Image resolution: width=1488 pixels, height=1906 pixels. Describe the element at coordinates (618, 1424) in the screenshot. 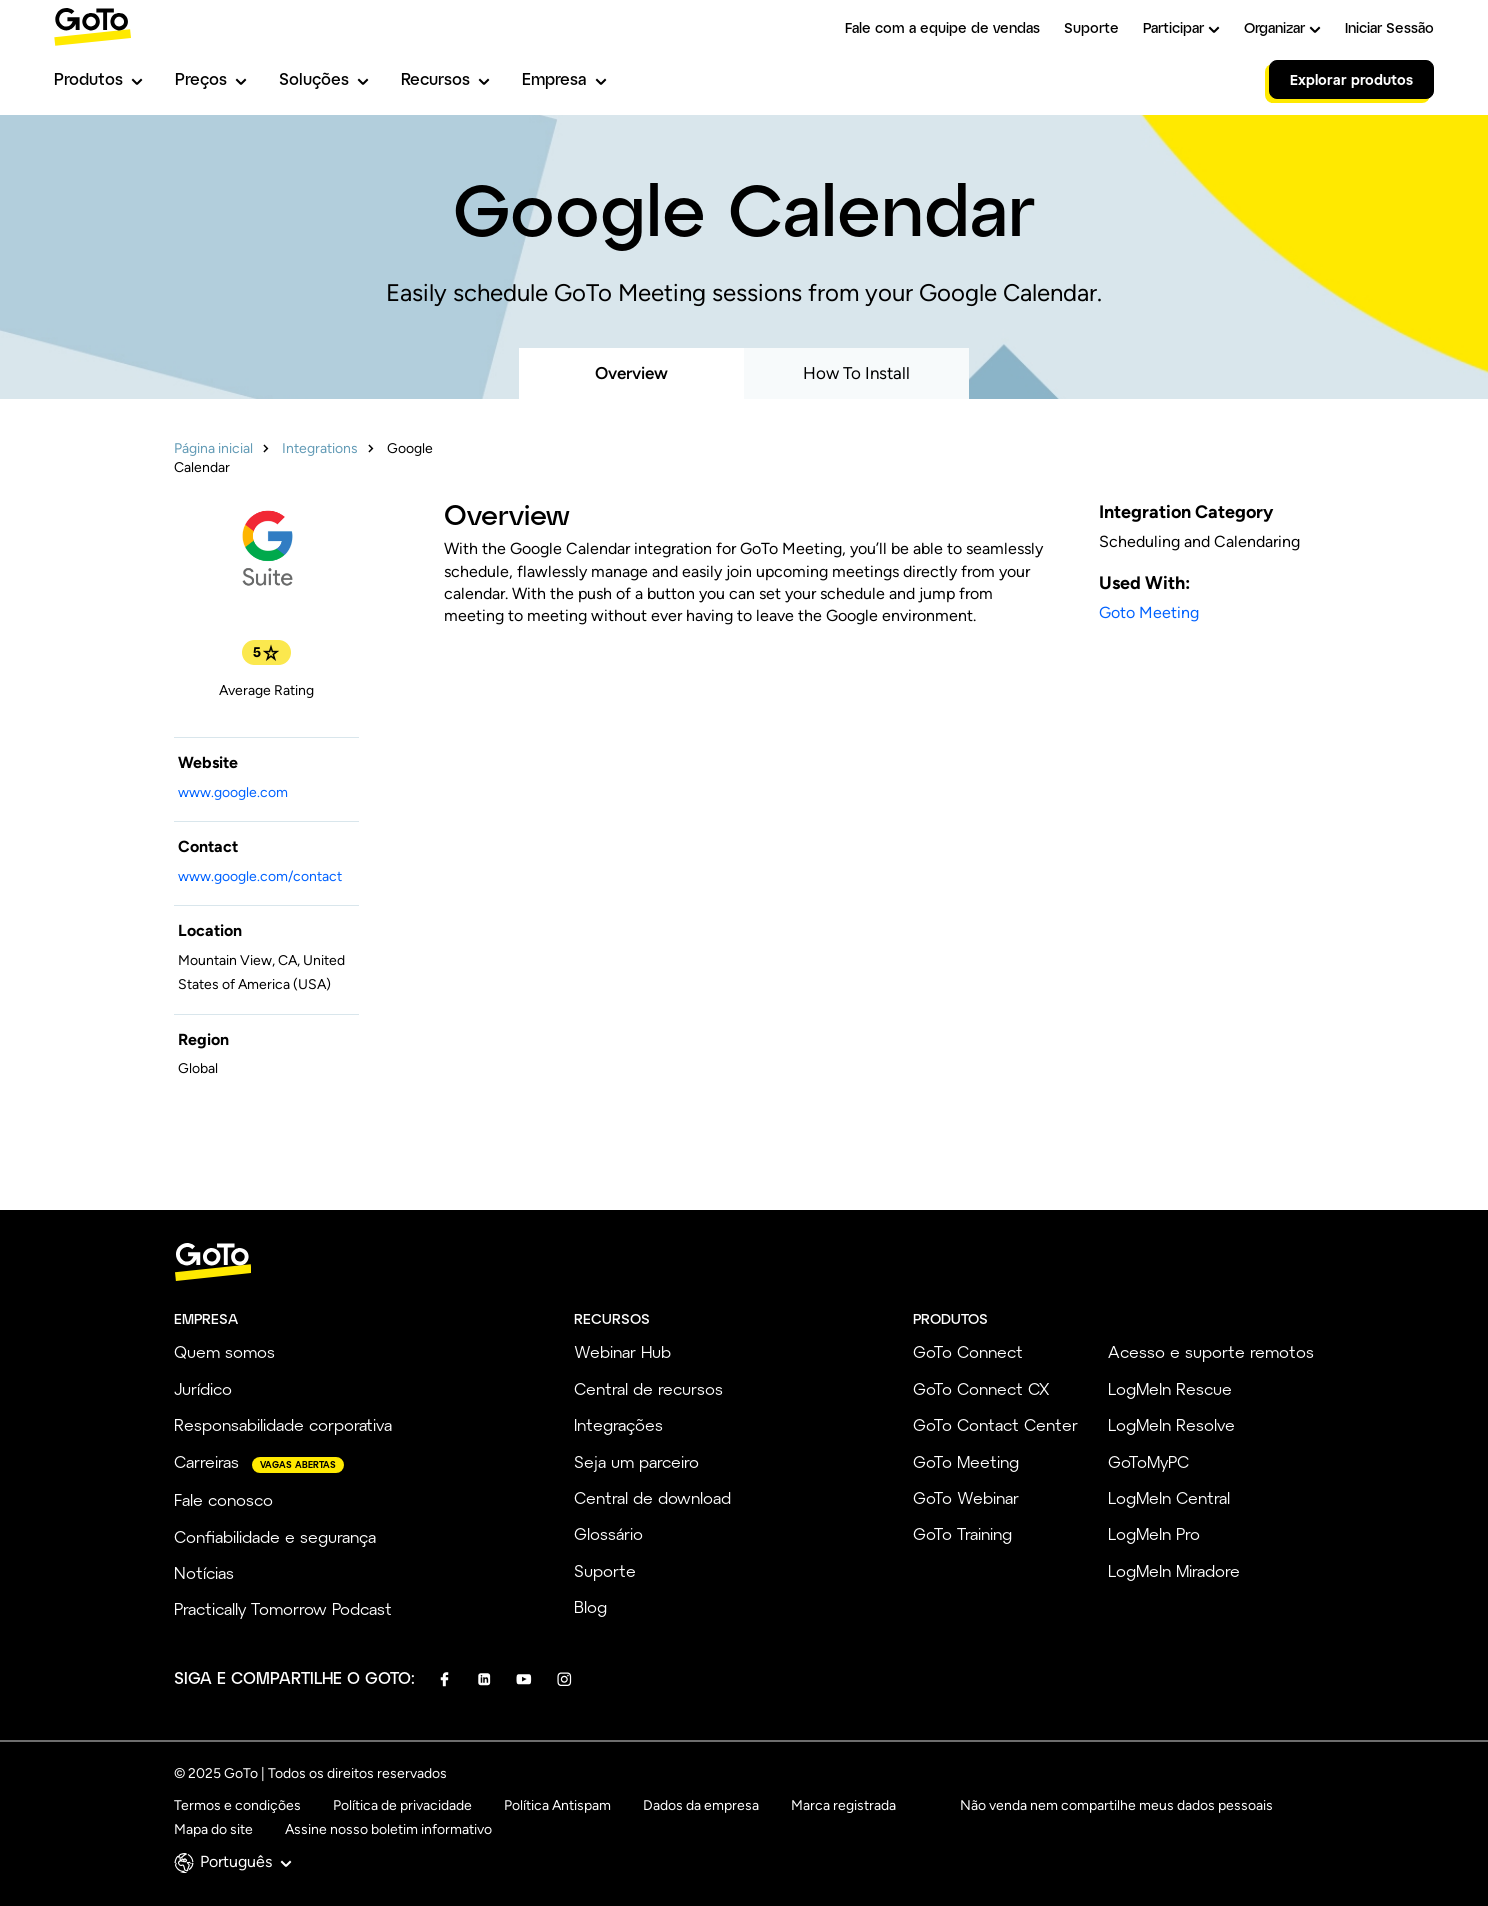

I see `Integrações` at that location.